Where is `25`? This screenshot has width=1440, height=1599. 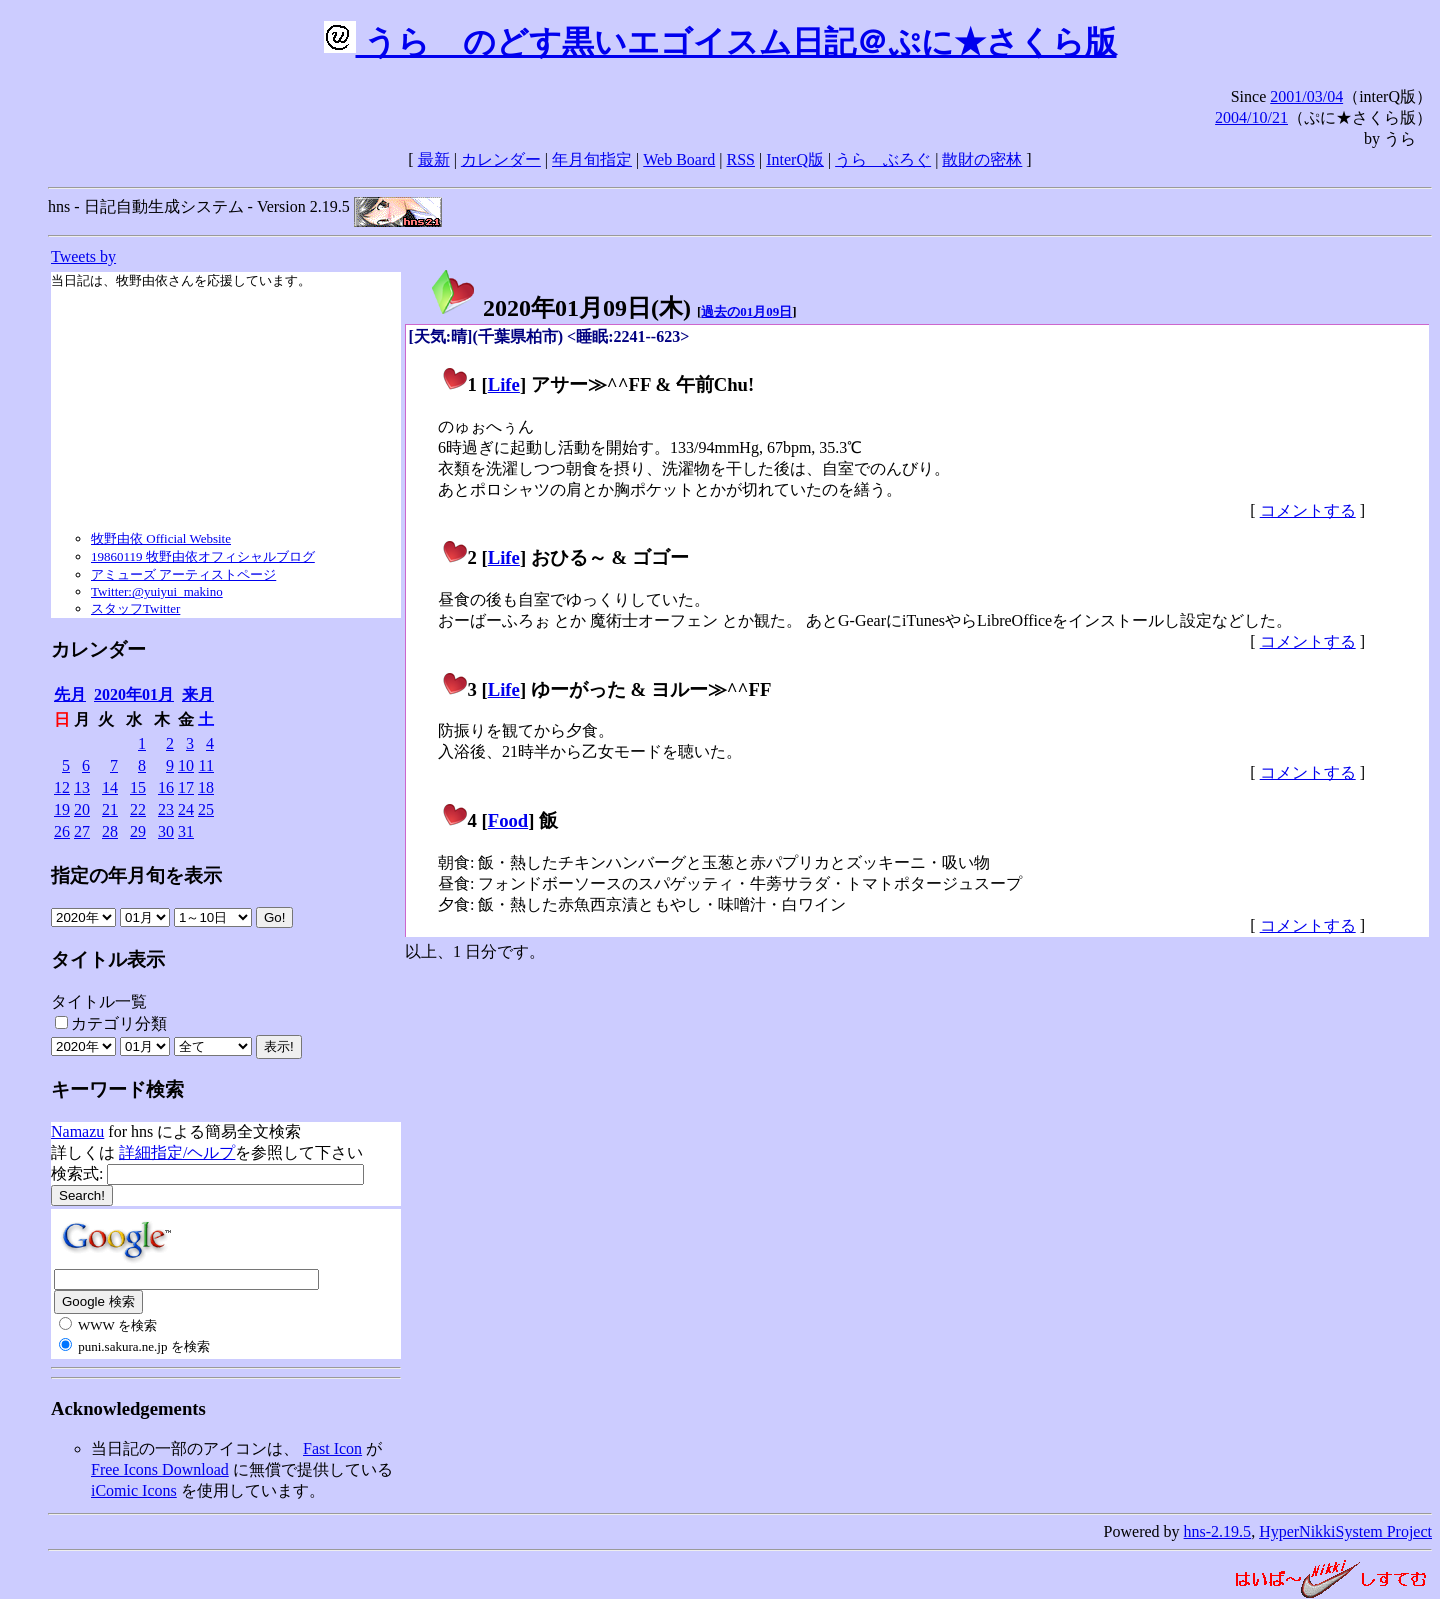
25 is located at coordinates (206, 809).